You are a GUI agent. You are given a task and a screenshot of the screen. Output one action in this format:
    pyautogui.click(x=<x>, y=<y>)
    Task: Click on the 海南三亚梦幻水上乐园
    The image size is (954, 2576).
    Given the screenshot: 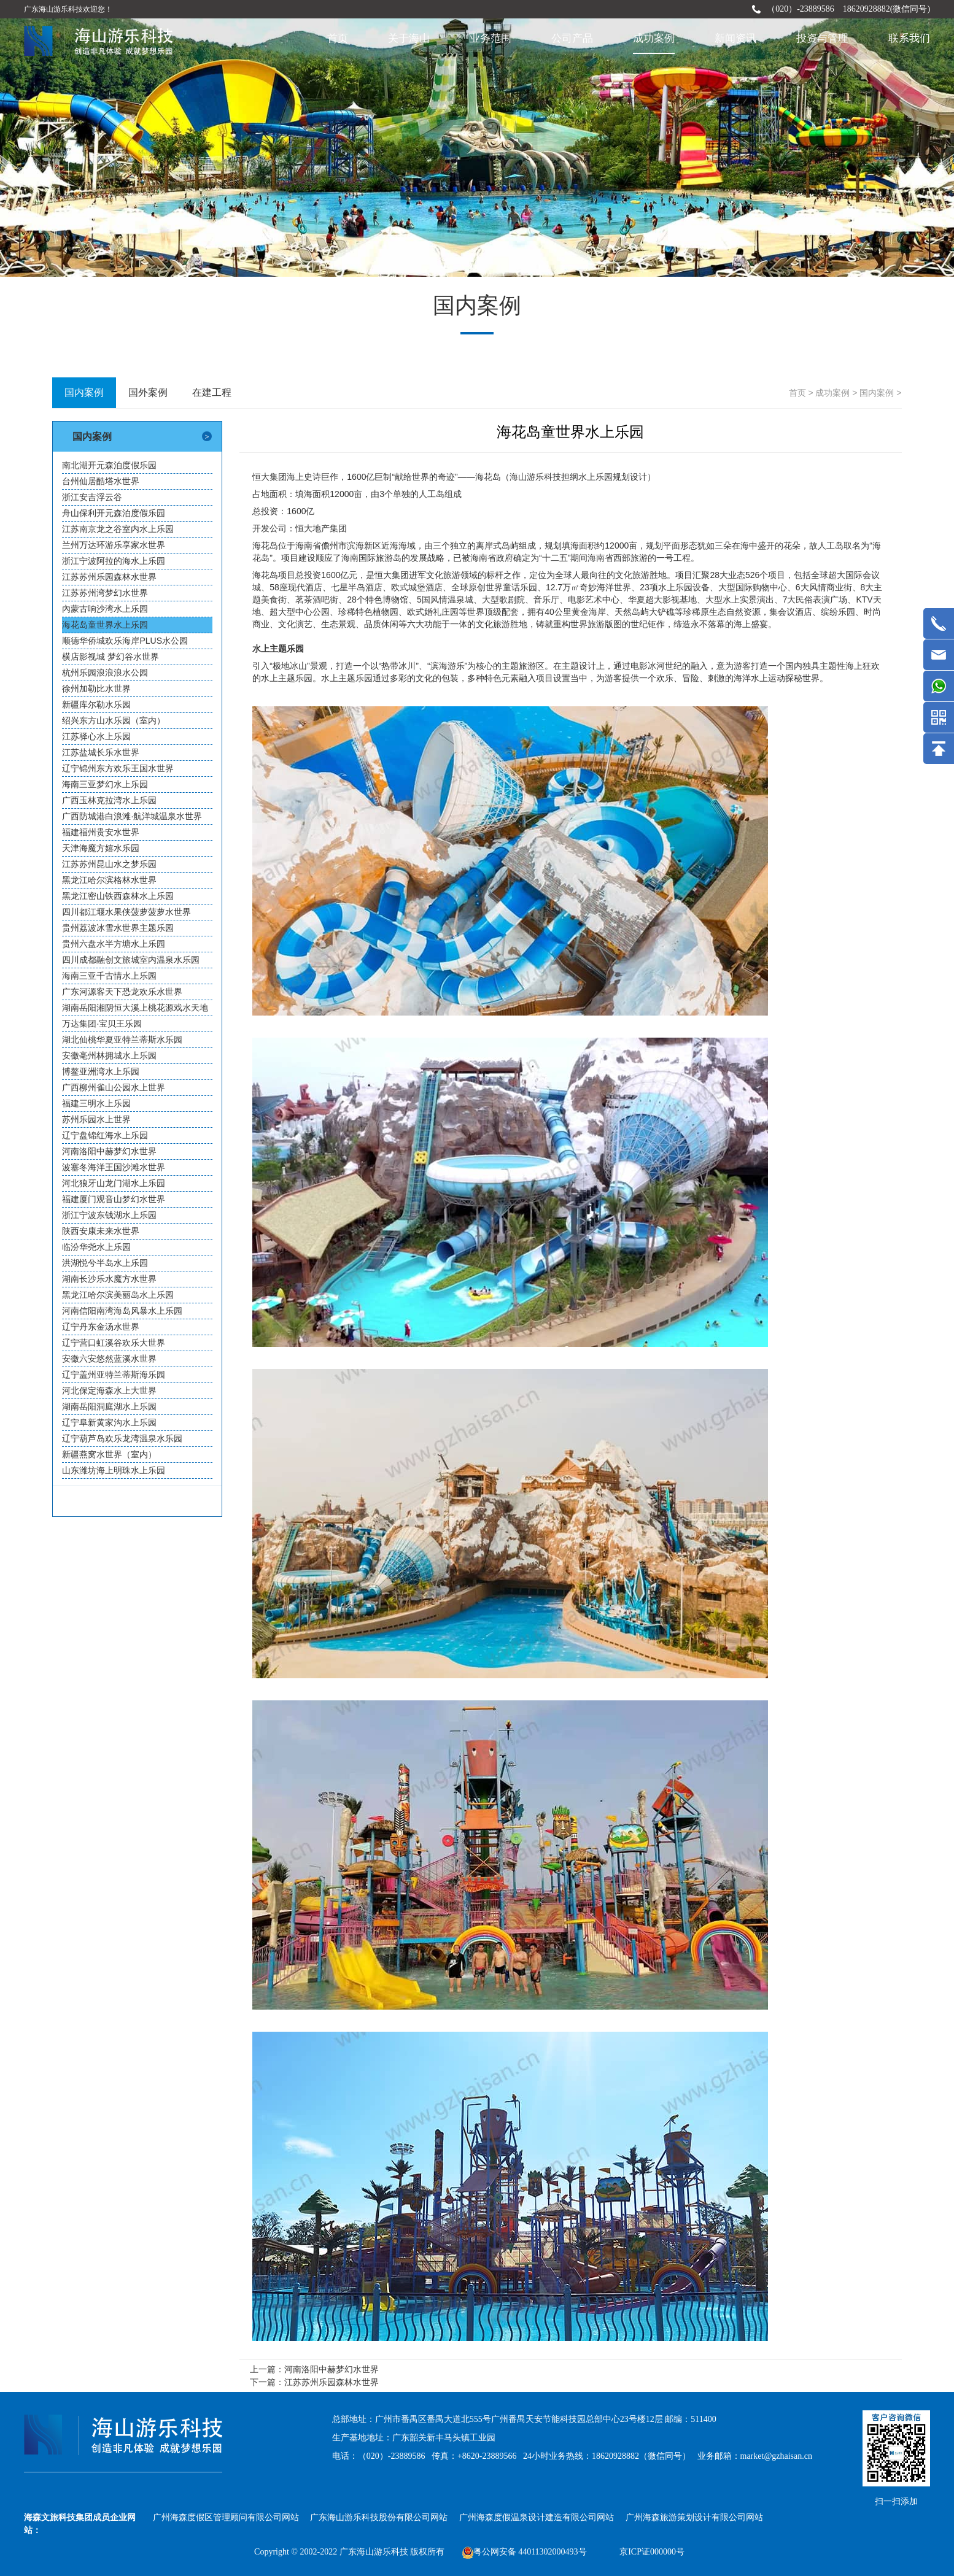 What is the action you would take?
    pyautogui.click(x=105, y=784)
    